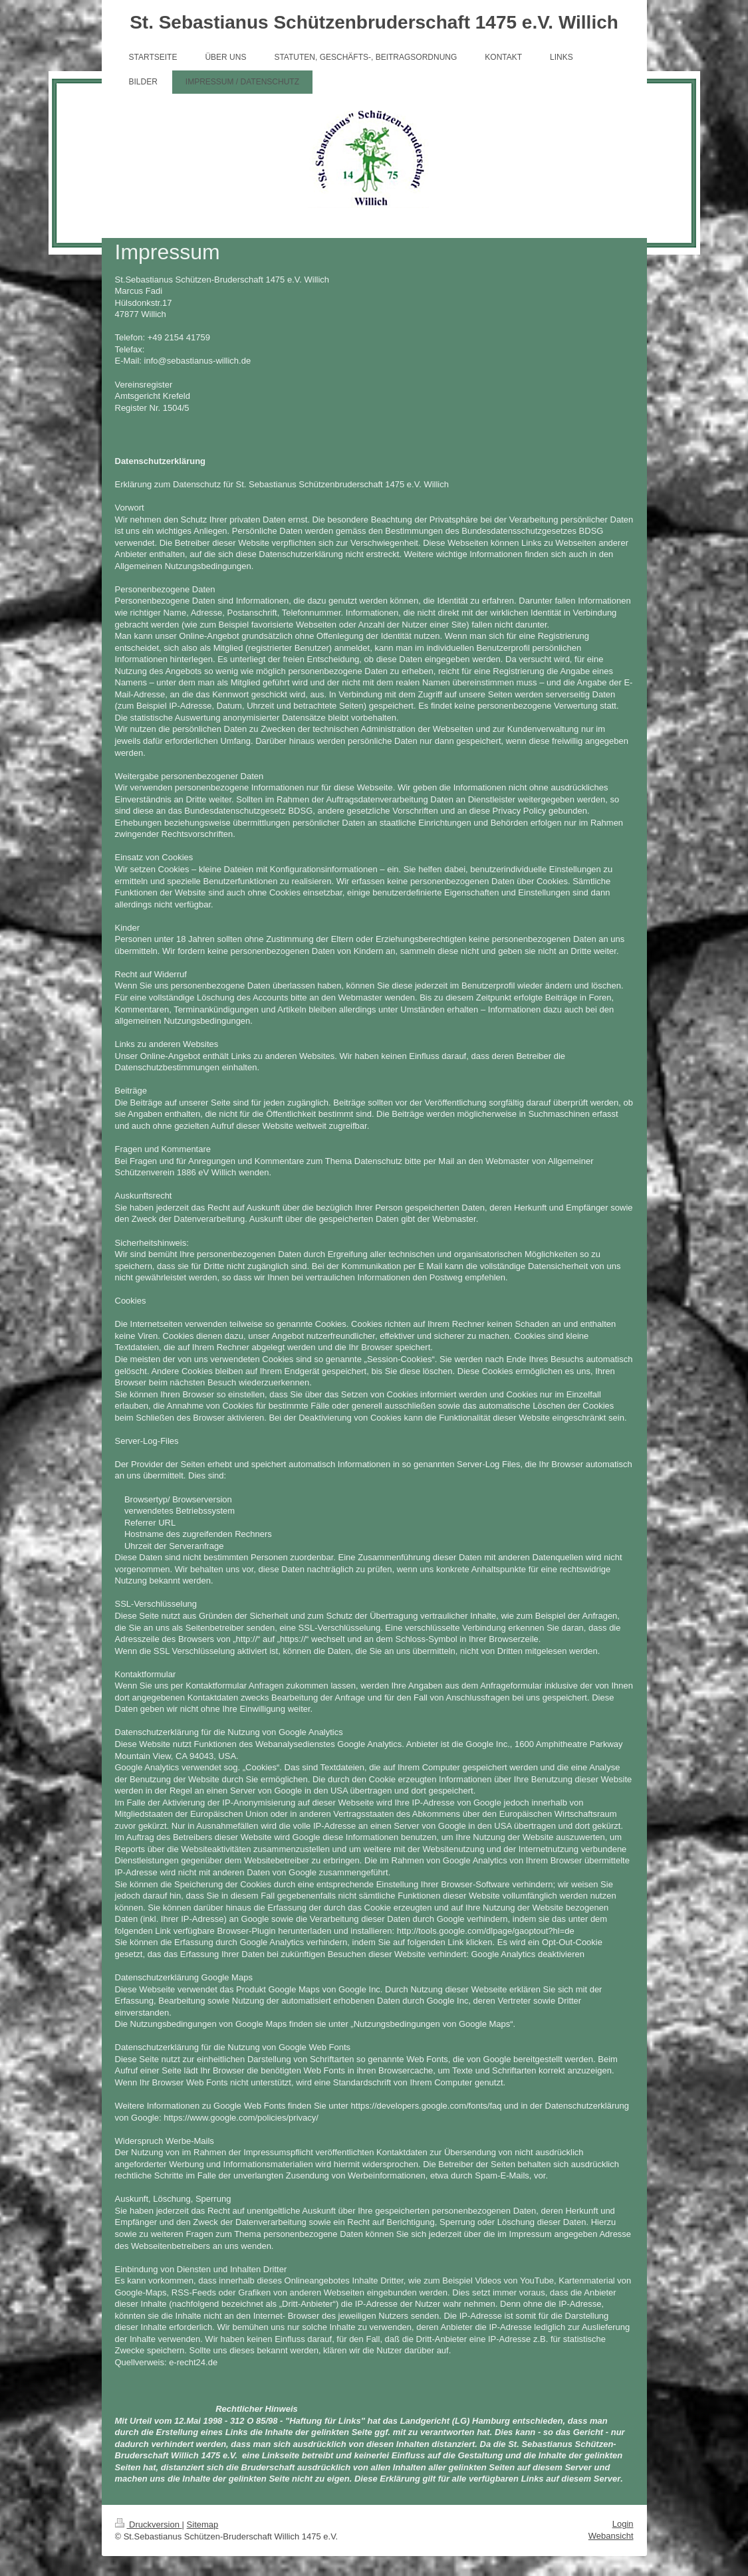 This screenshot has height=2576, width=748. What do you see at coordinates (148, 2524) in the screenshot?
I see `Druckversion` at bounding box center [148, 2524].